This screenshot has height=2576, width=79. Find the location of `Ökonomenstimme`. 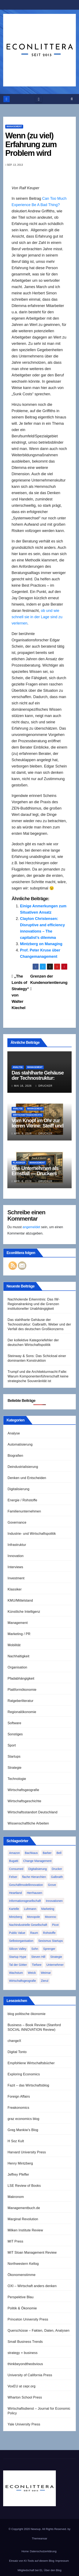

Ökonomenstimme is located at coordinates (22, 2275).